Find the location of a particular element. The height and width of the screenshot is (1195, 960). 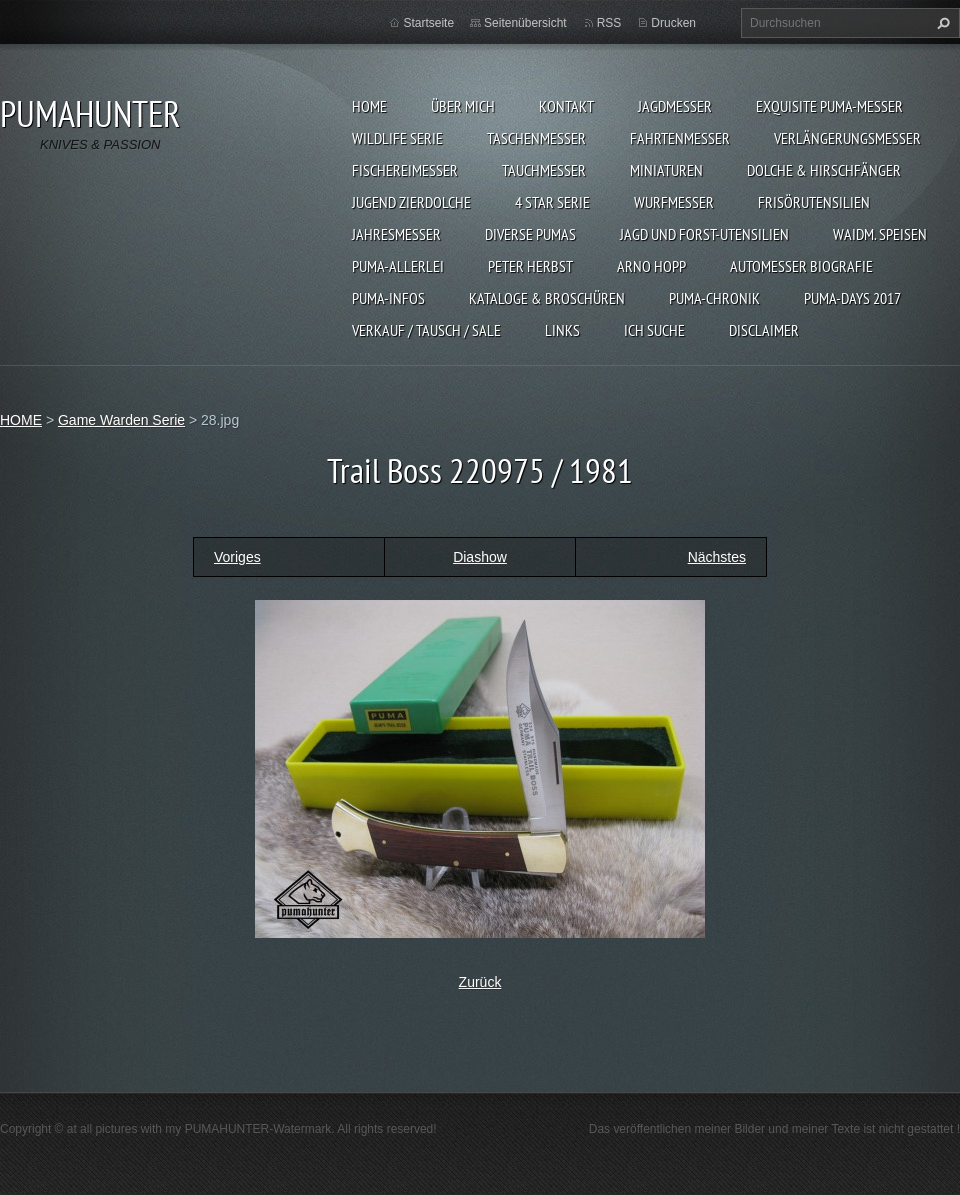

VERLÄNGERUNGSMESSER is located at coordinates (847, 138).